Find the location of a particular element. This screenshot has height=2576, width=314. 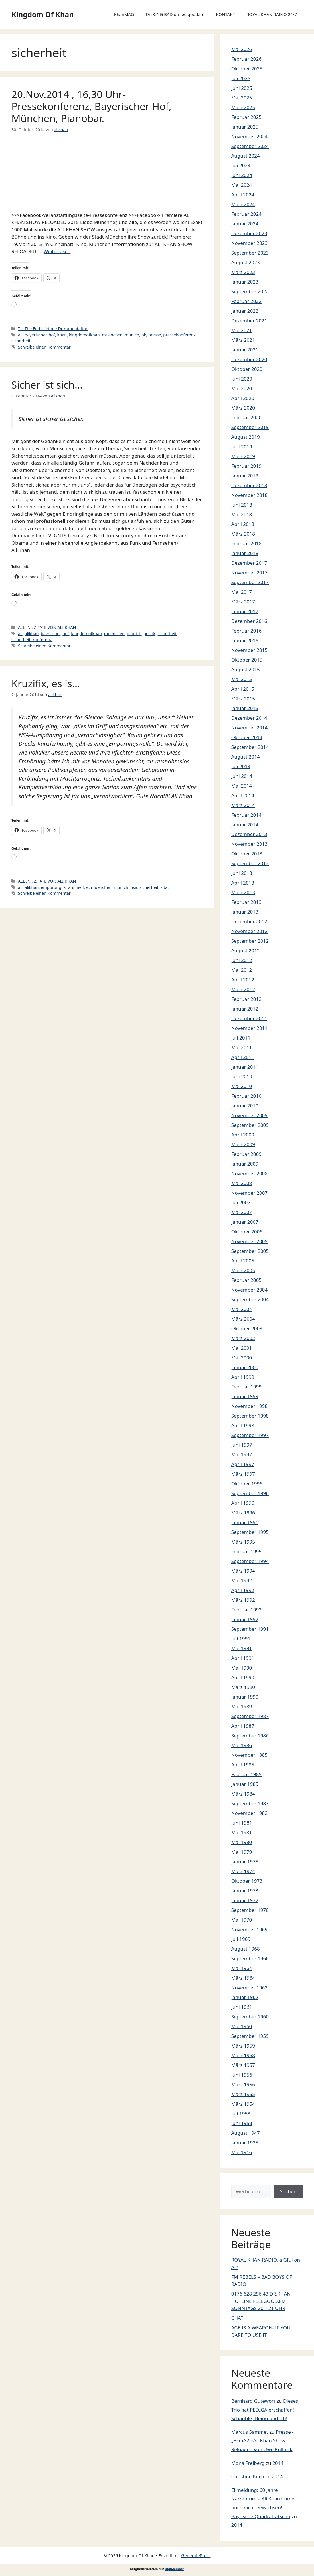

September 1995 is located at coordinates (250, 1532).